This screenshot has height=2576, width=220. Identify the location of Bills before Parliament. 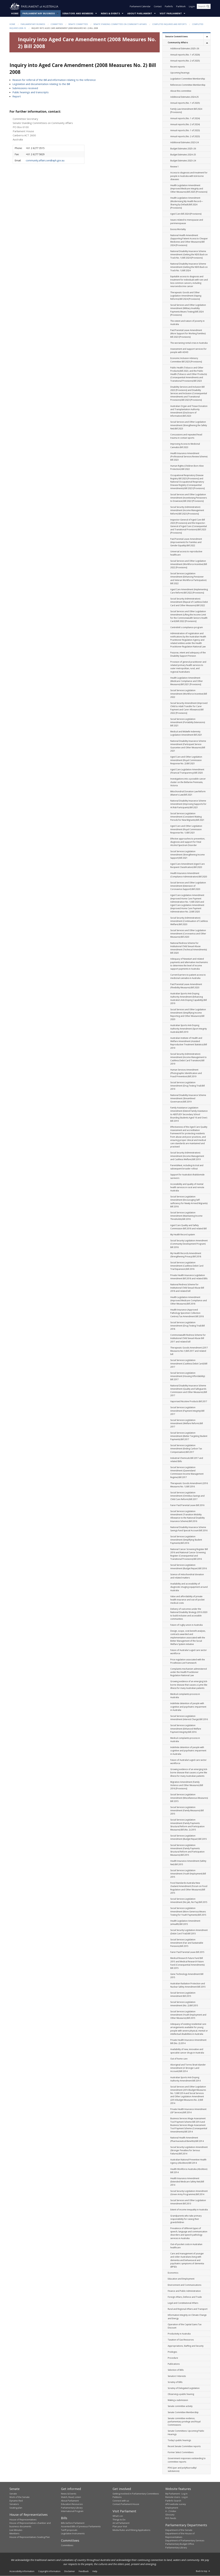
(72, 2523).